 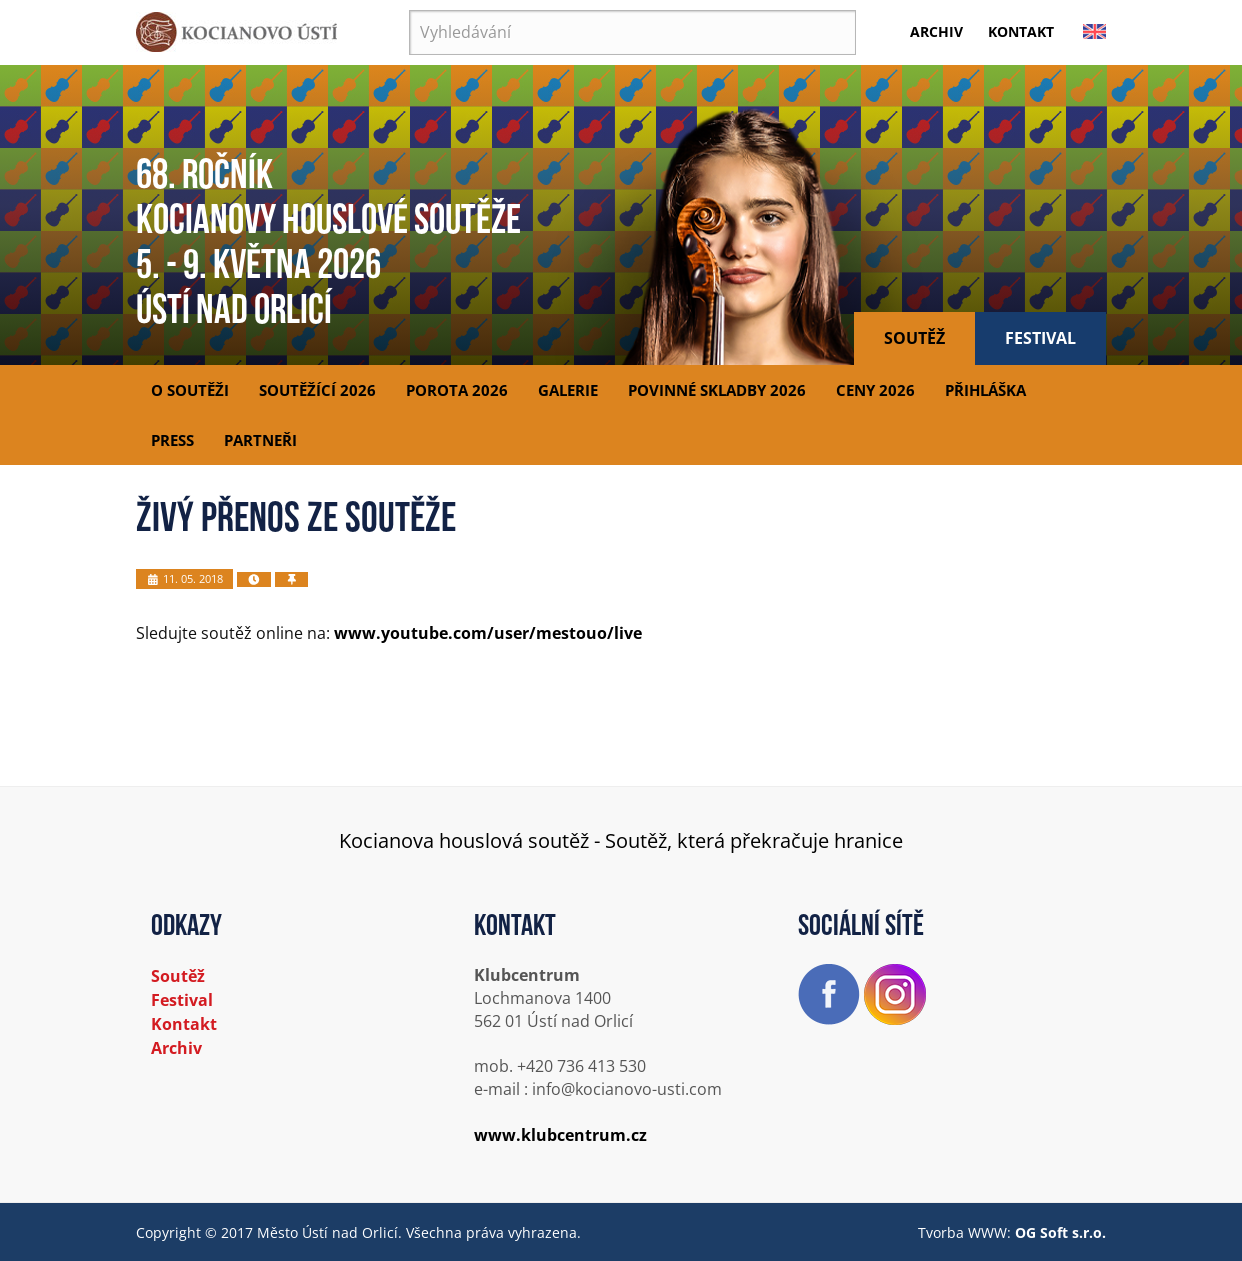 I want to click on Soutěžící 2026, so click(x=317, y=390).